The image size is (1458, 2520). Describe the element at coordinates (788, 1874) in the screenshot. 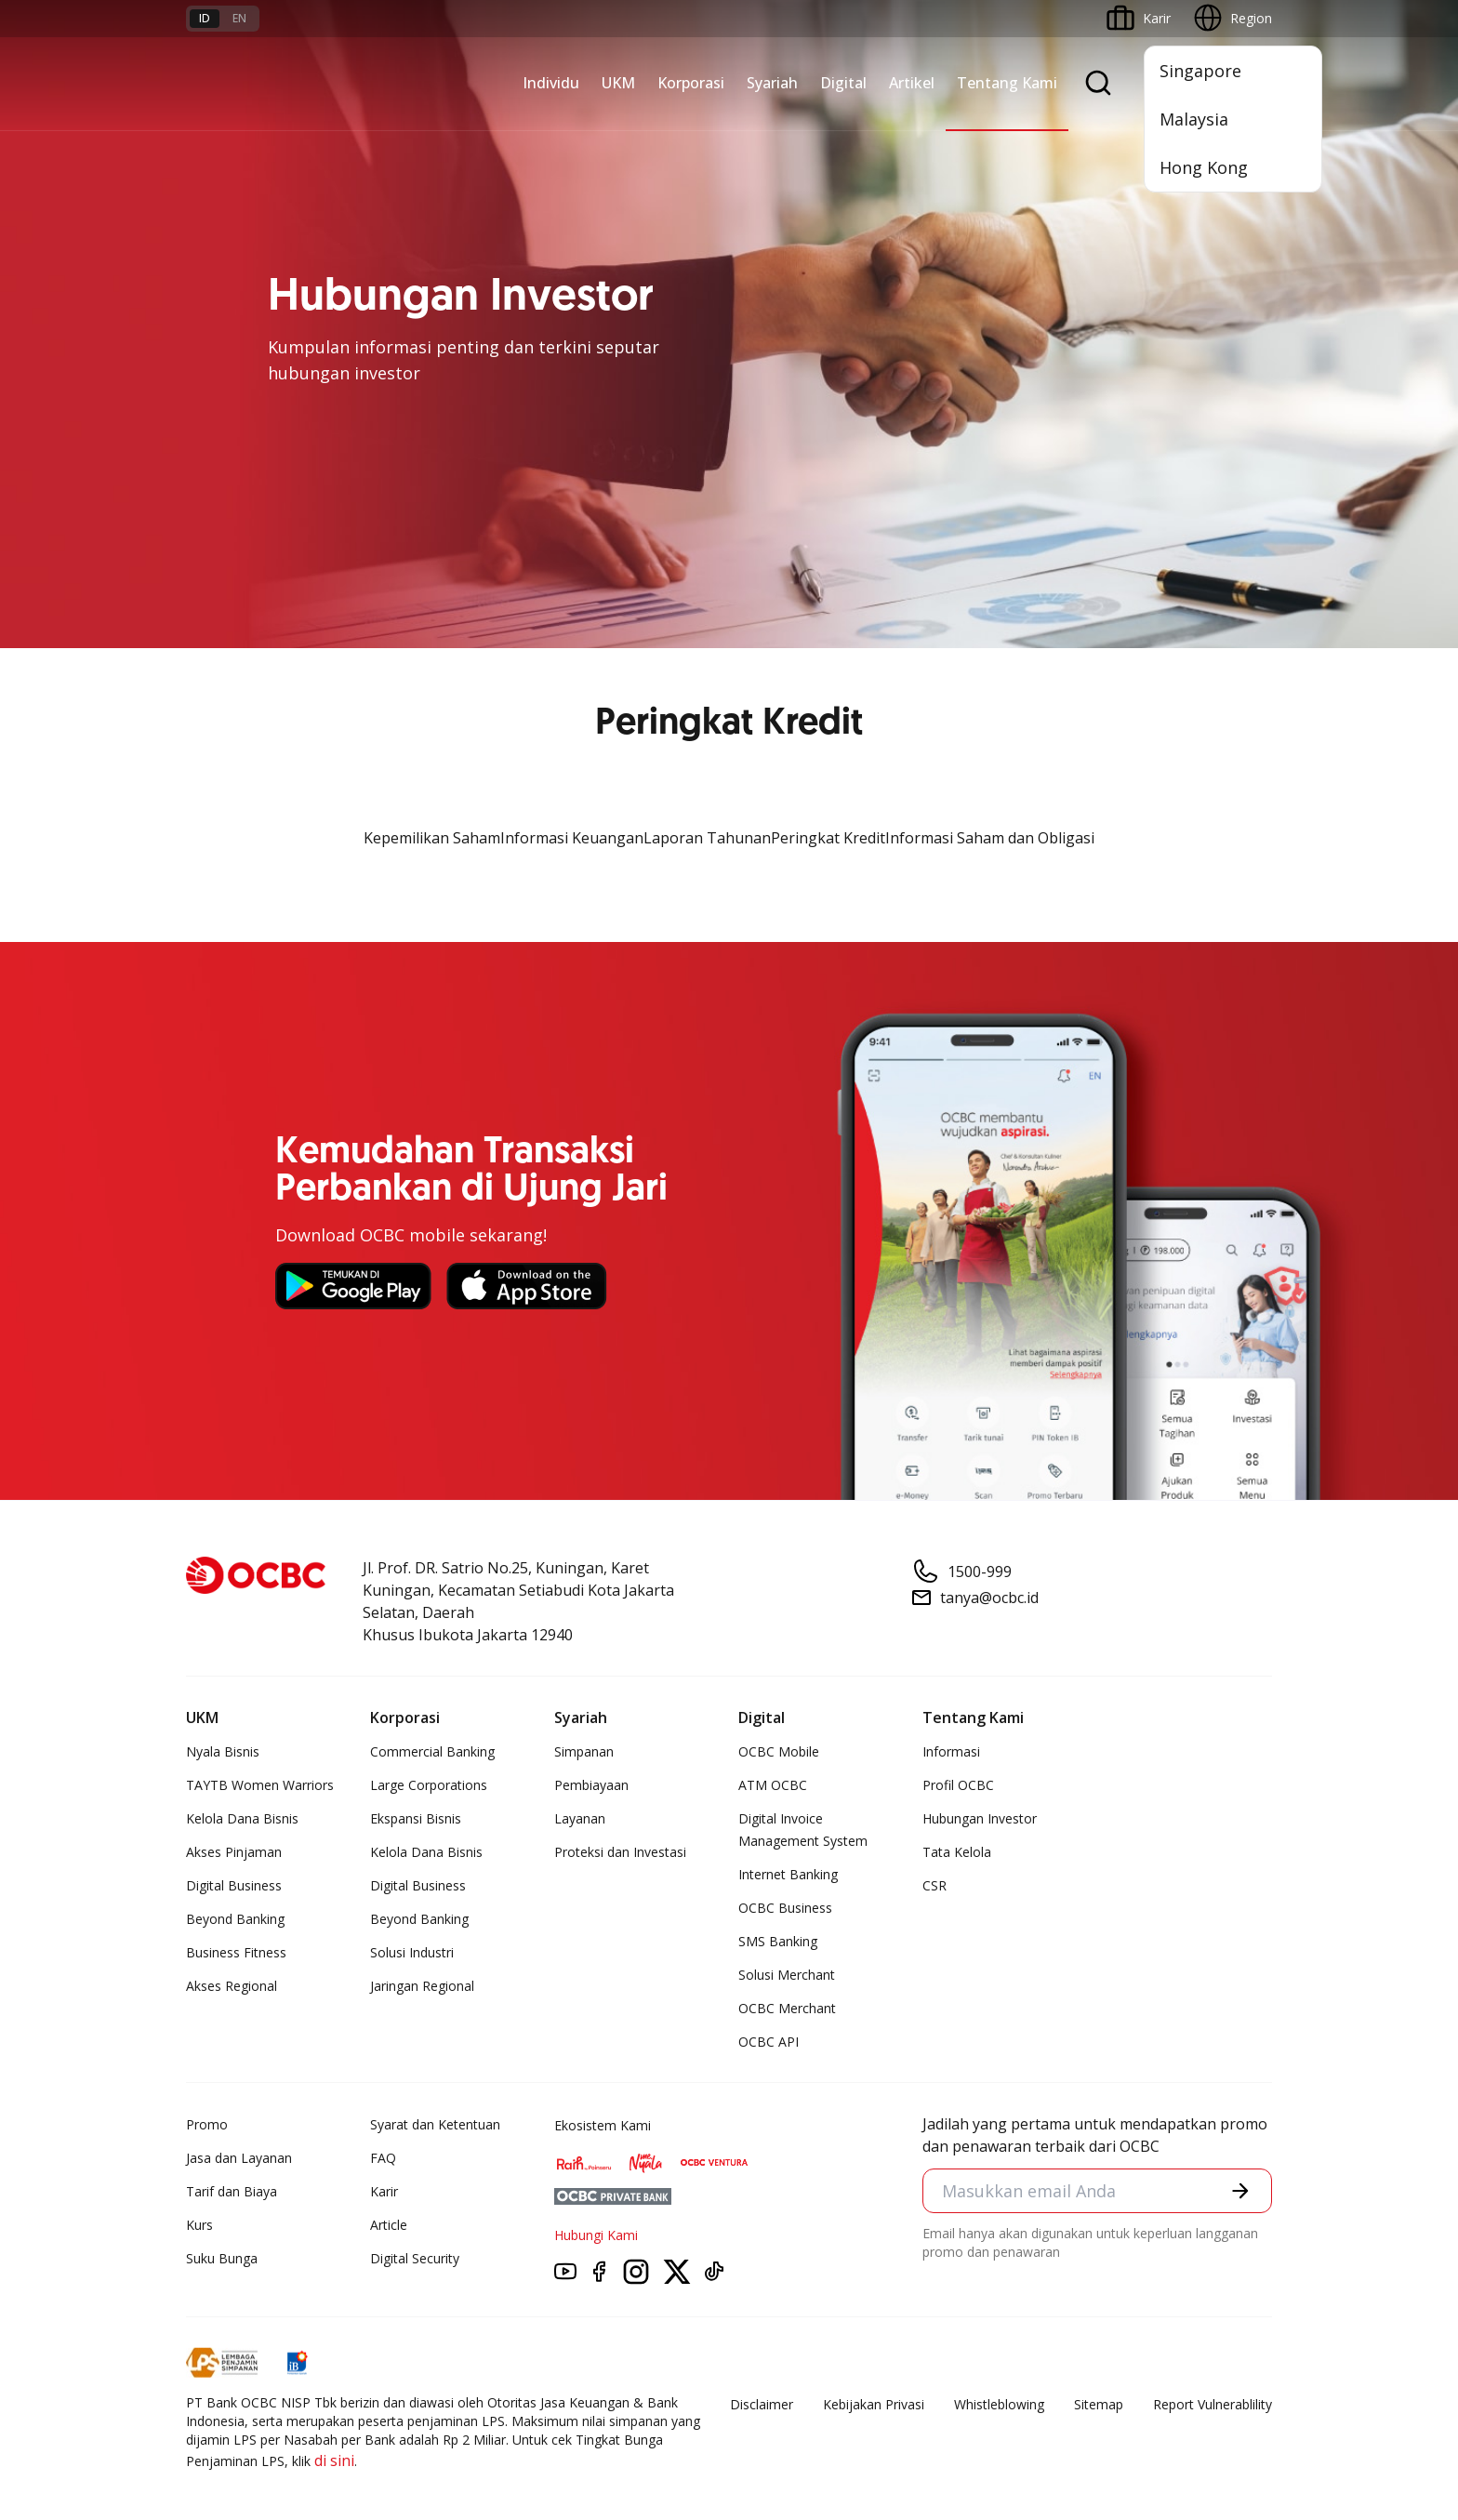

I see `Internet Banking` at that location.